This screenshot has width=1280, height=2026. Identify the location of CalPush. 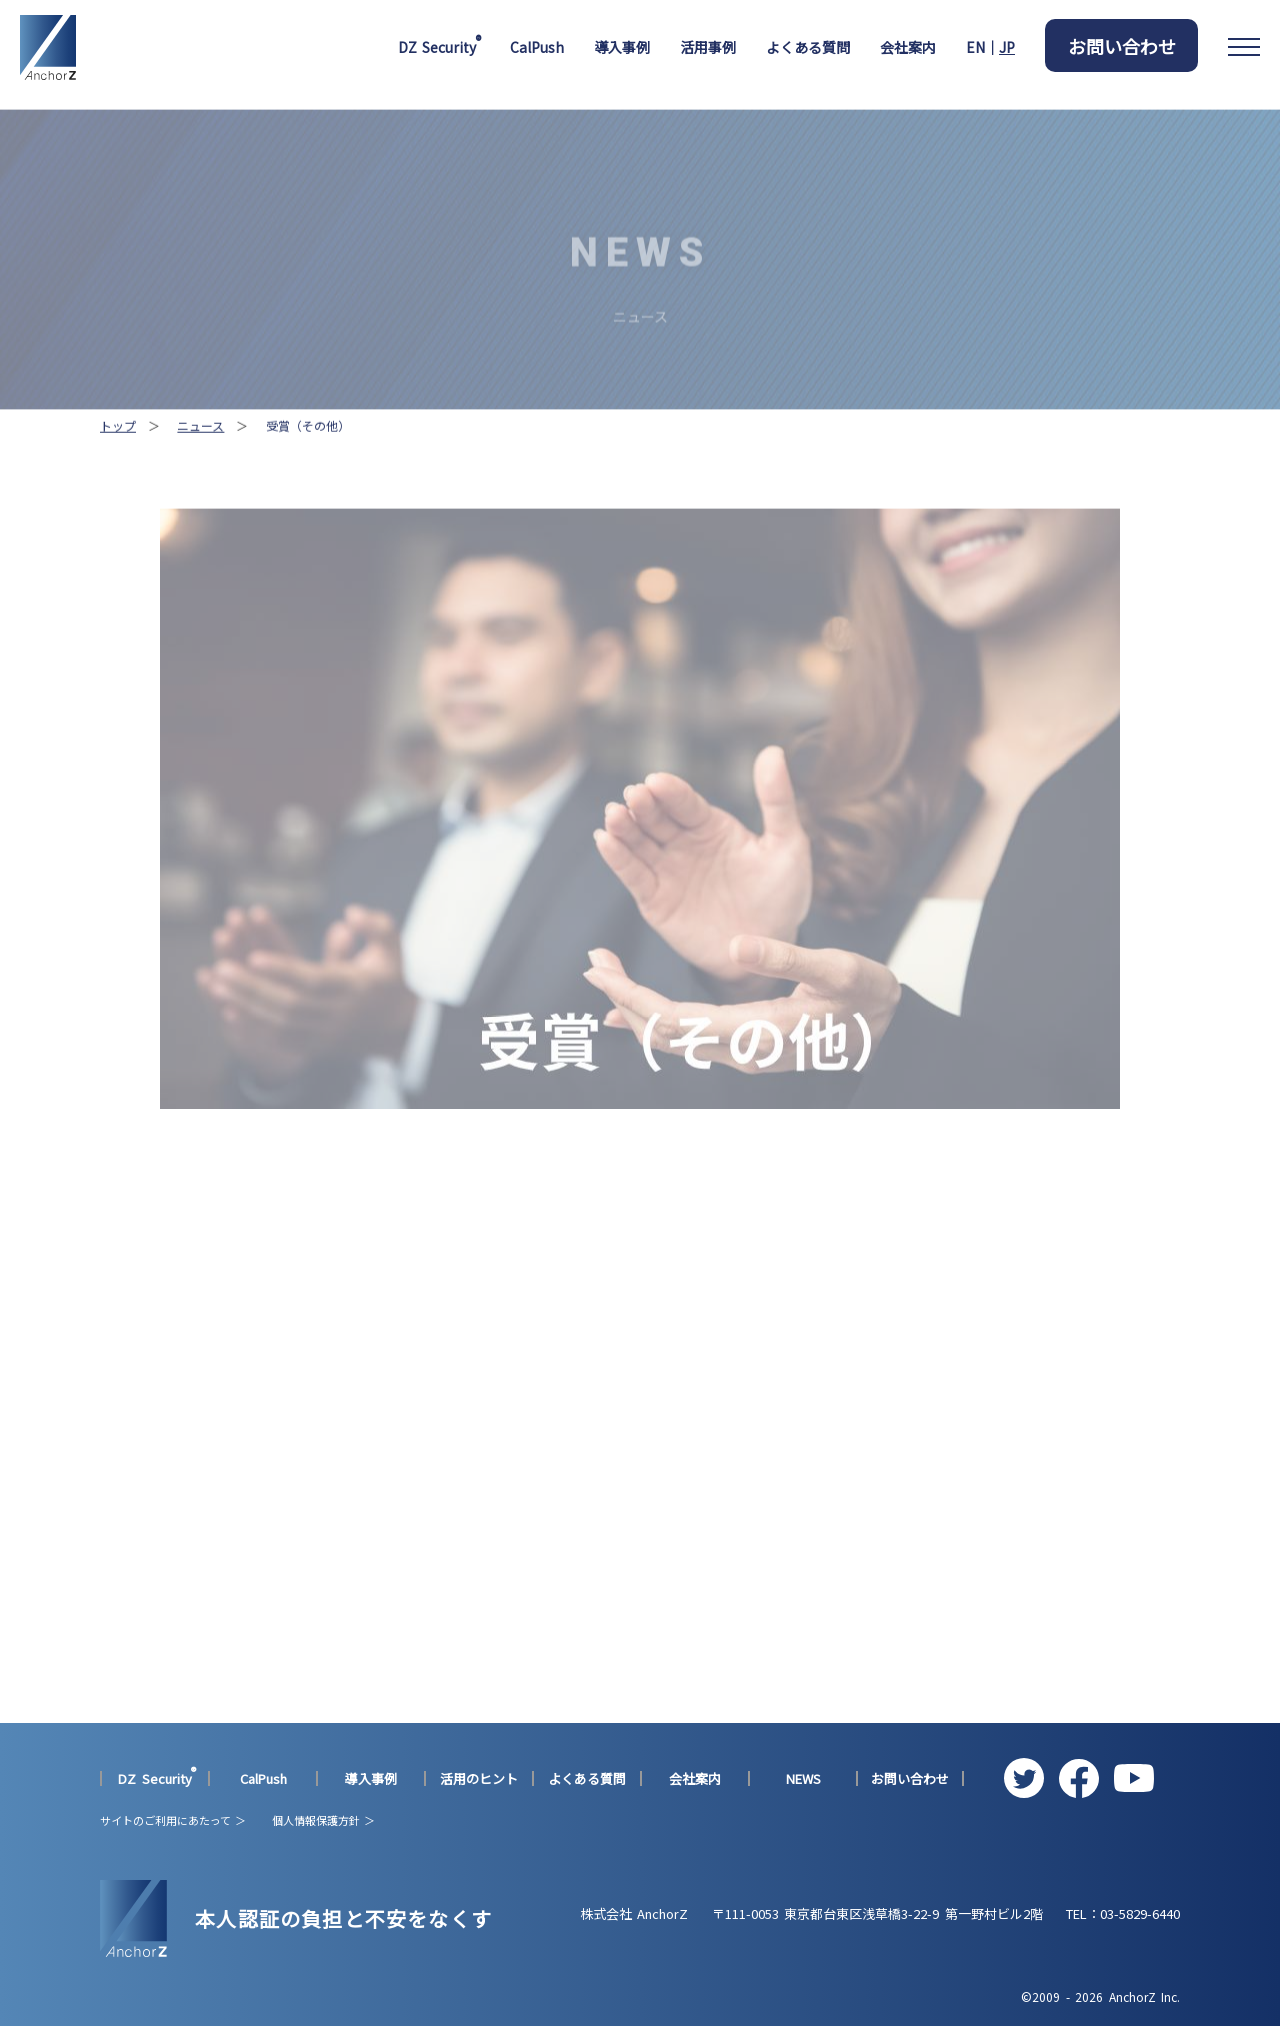
(537, 47).